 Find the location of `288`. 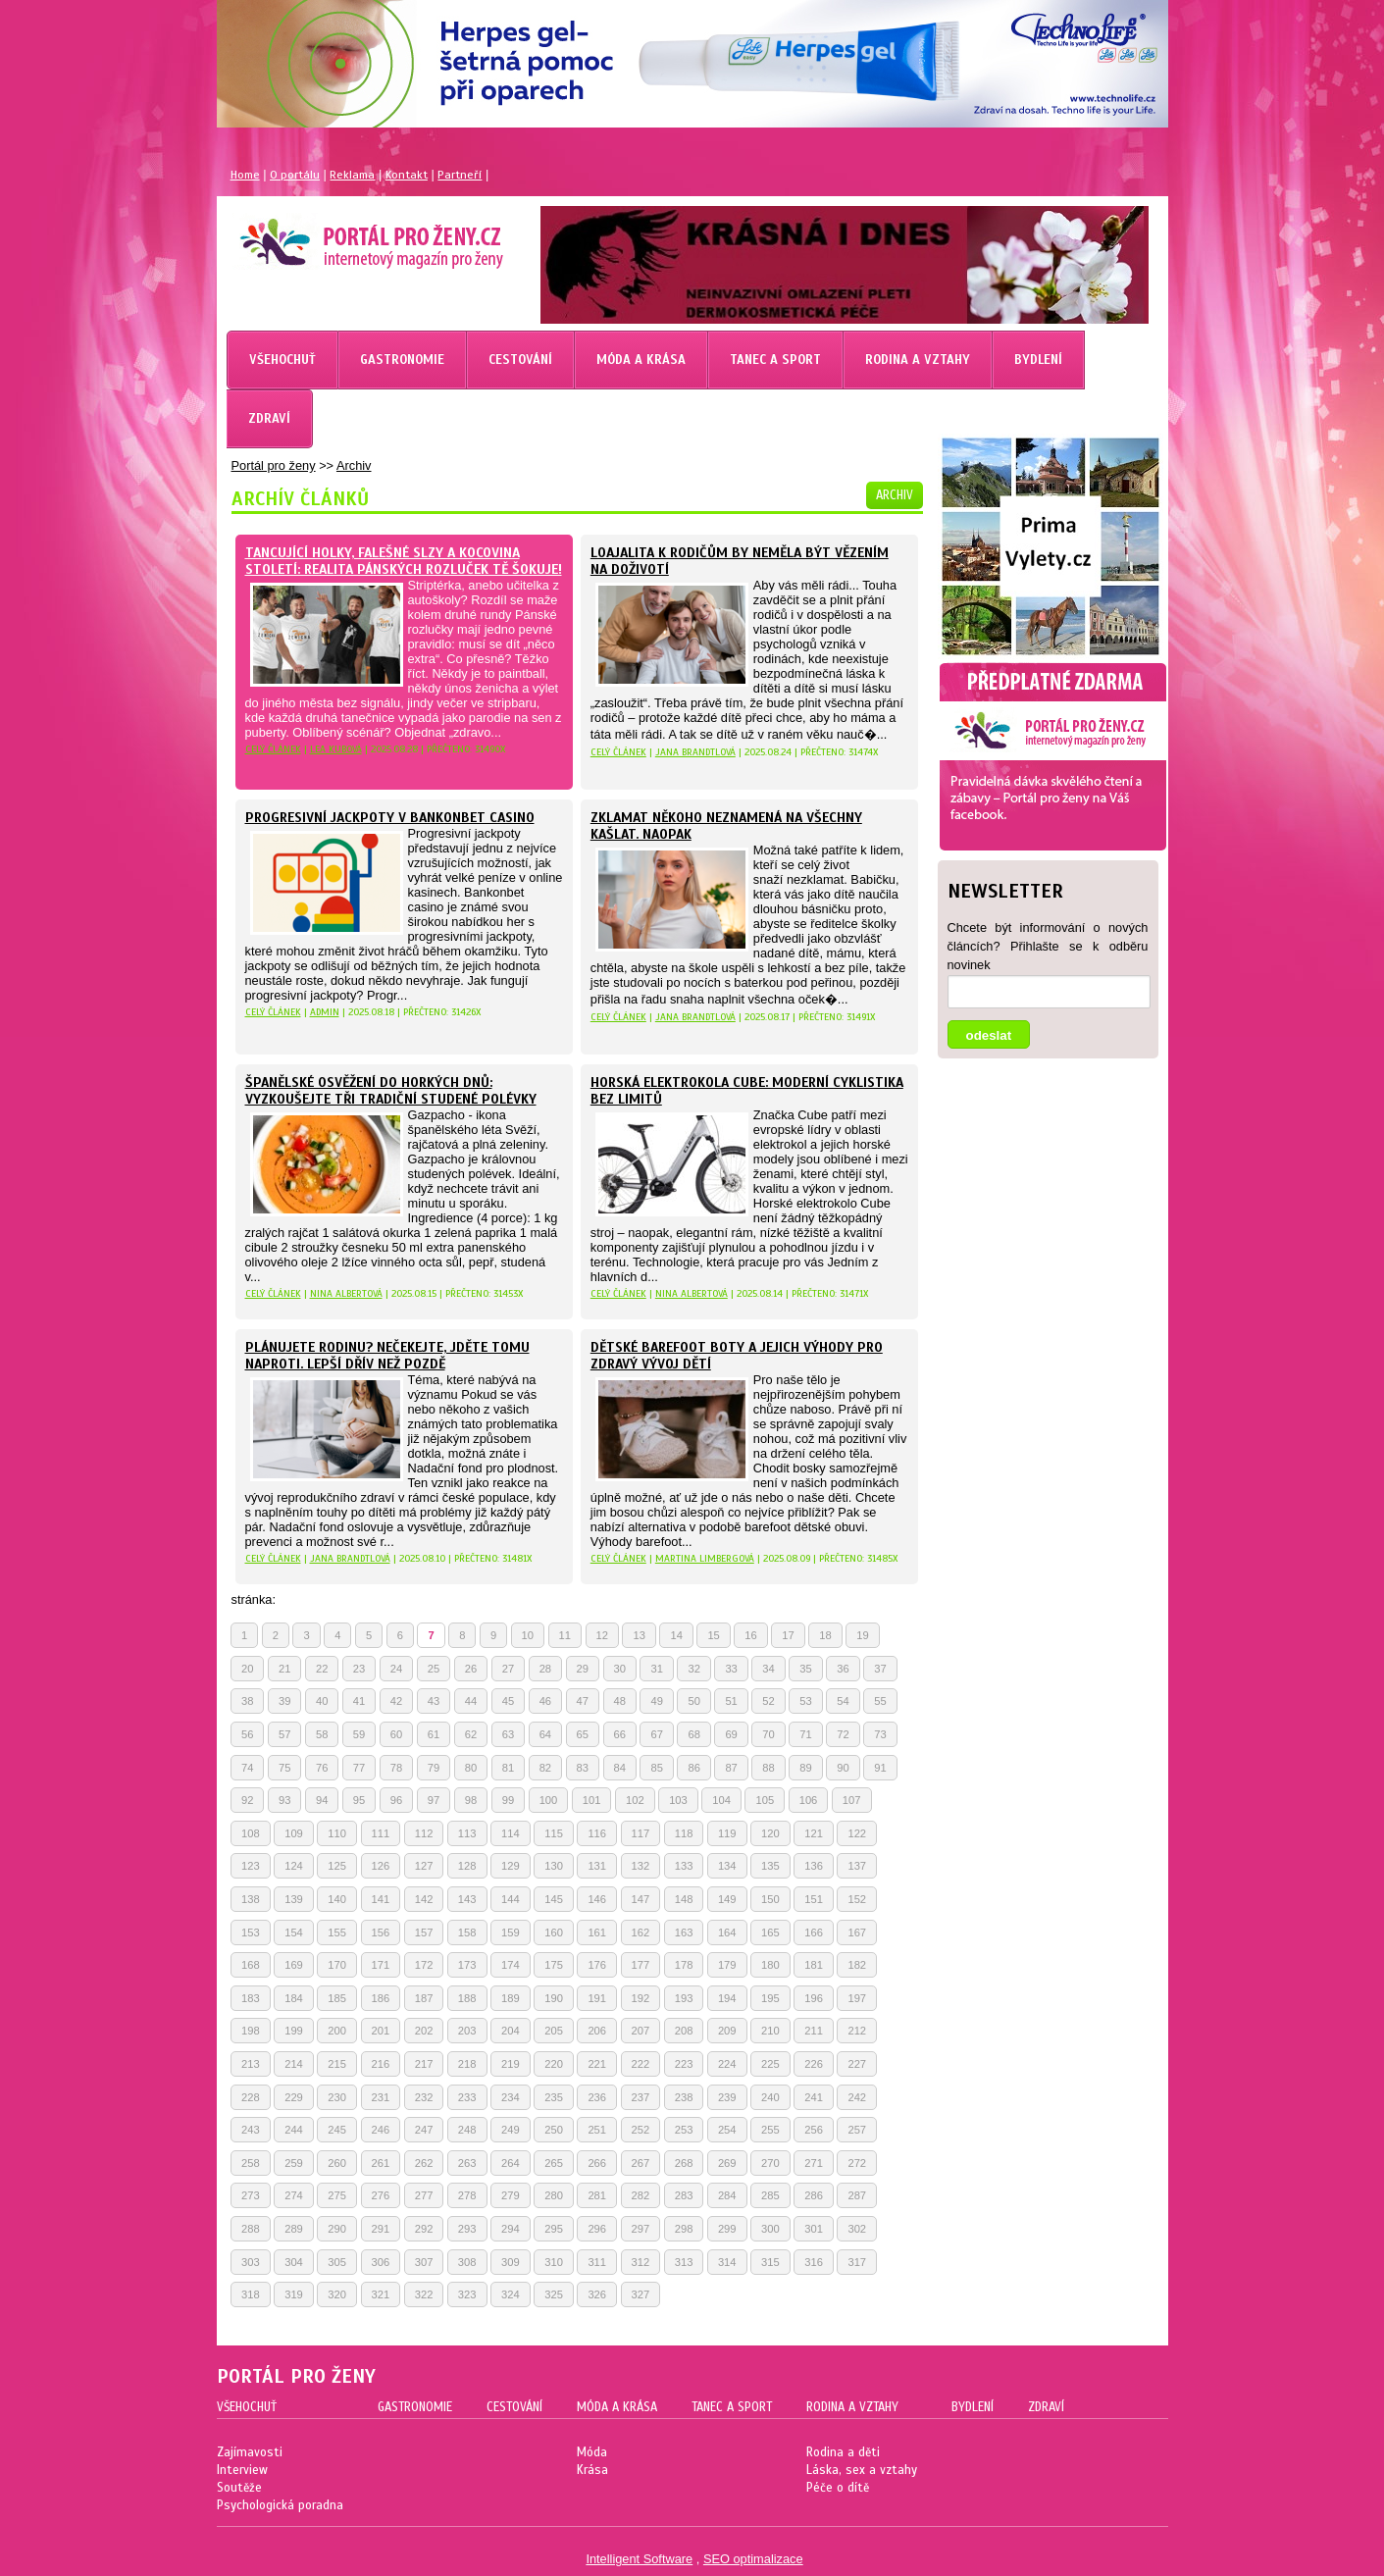

288 is located at coordinates (250, 2229).